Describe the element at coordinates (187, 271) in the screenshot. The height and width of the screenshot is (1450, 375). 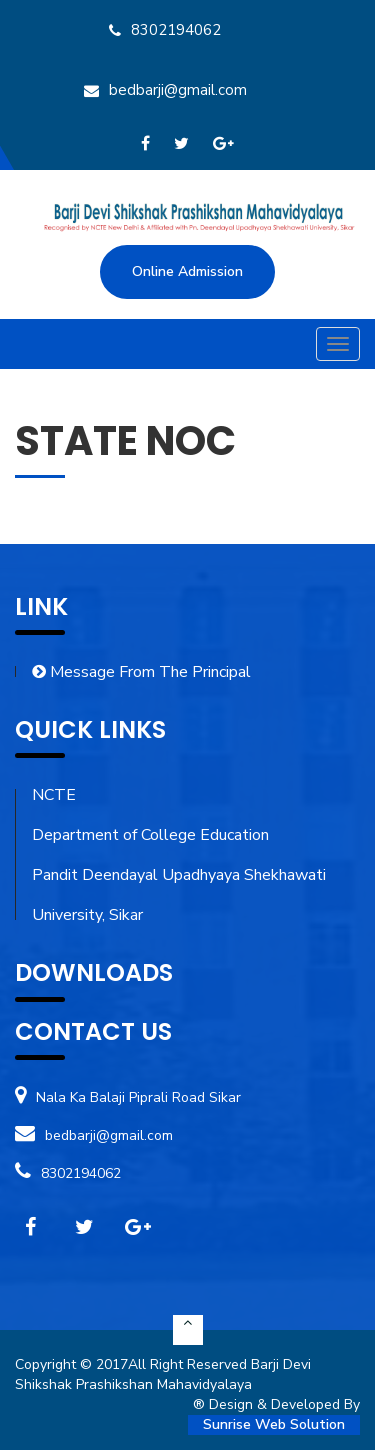
I see `Online Admission` at that location.